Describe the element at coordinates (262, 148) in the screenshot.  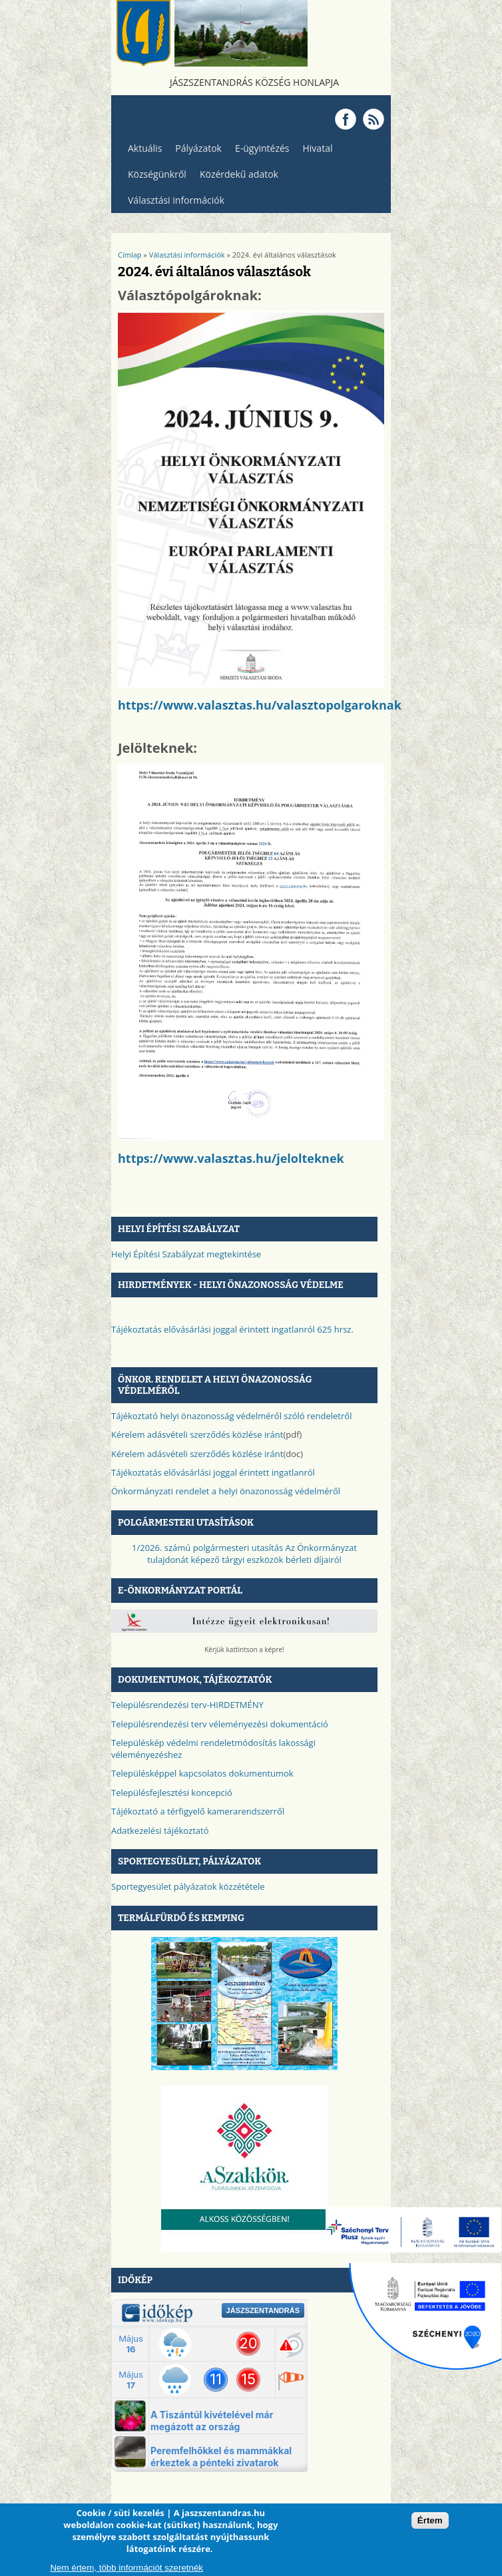
I see `E-ügyintézés` at that location.